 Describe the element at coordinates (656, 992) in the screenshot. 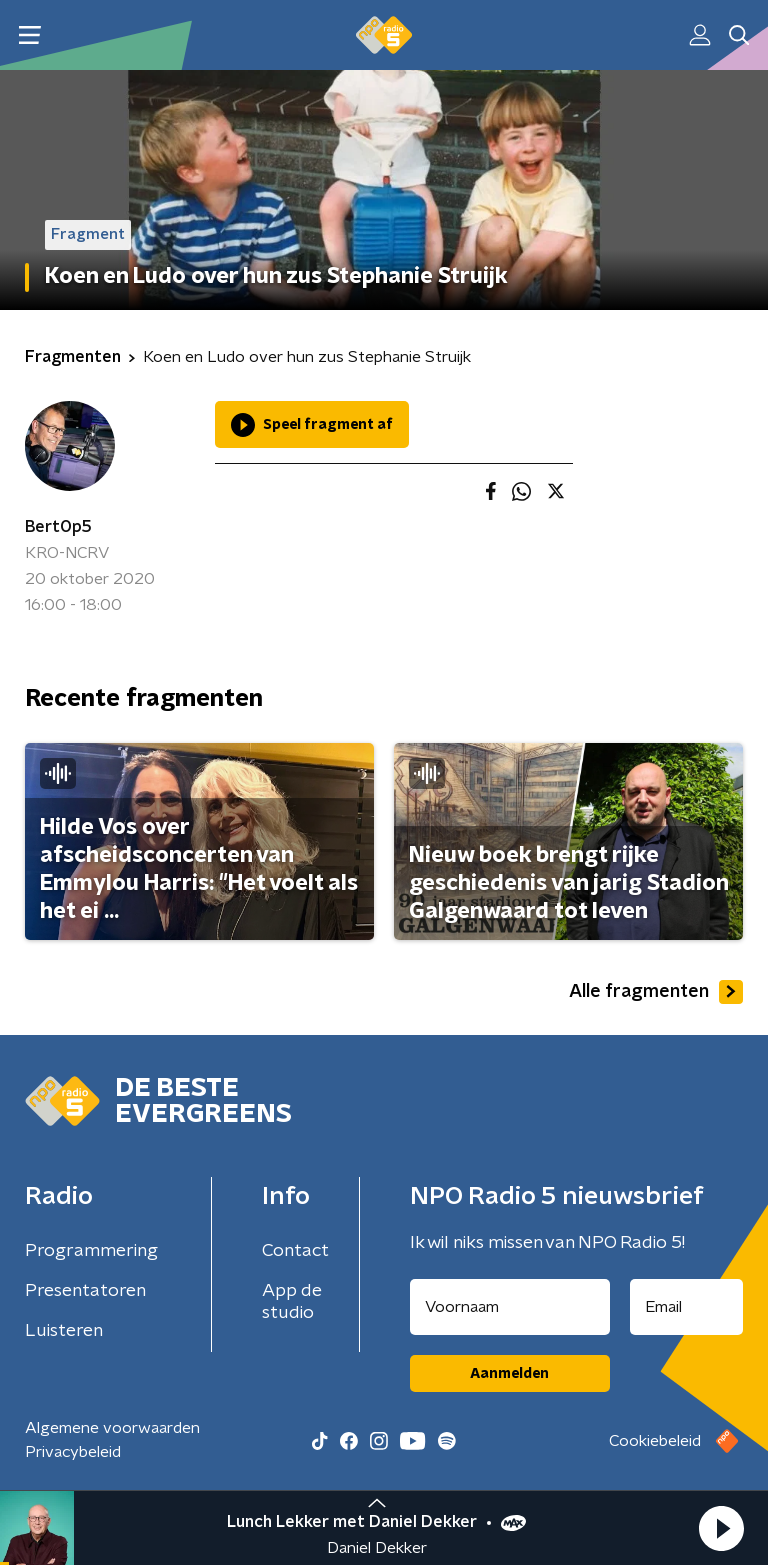

I see `Alle fragmenten` at that location.